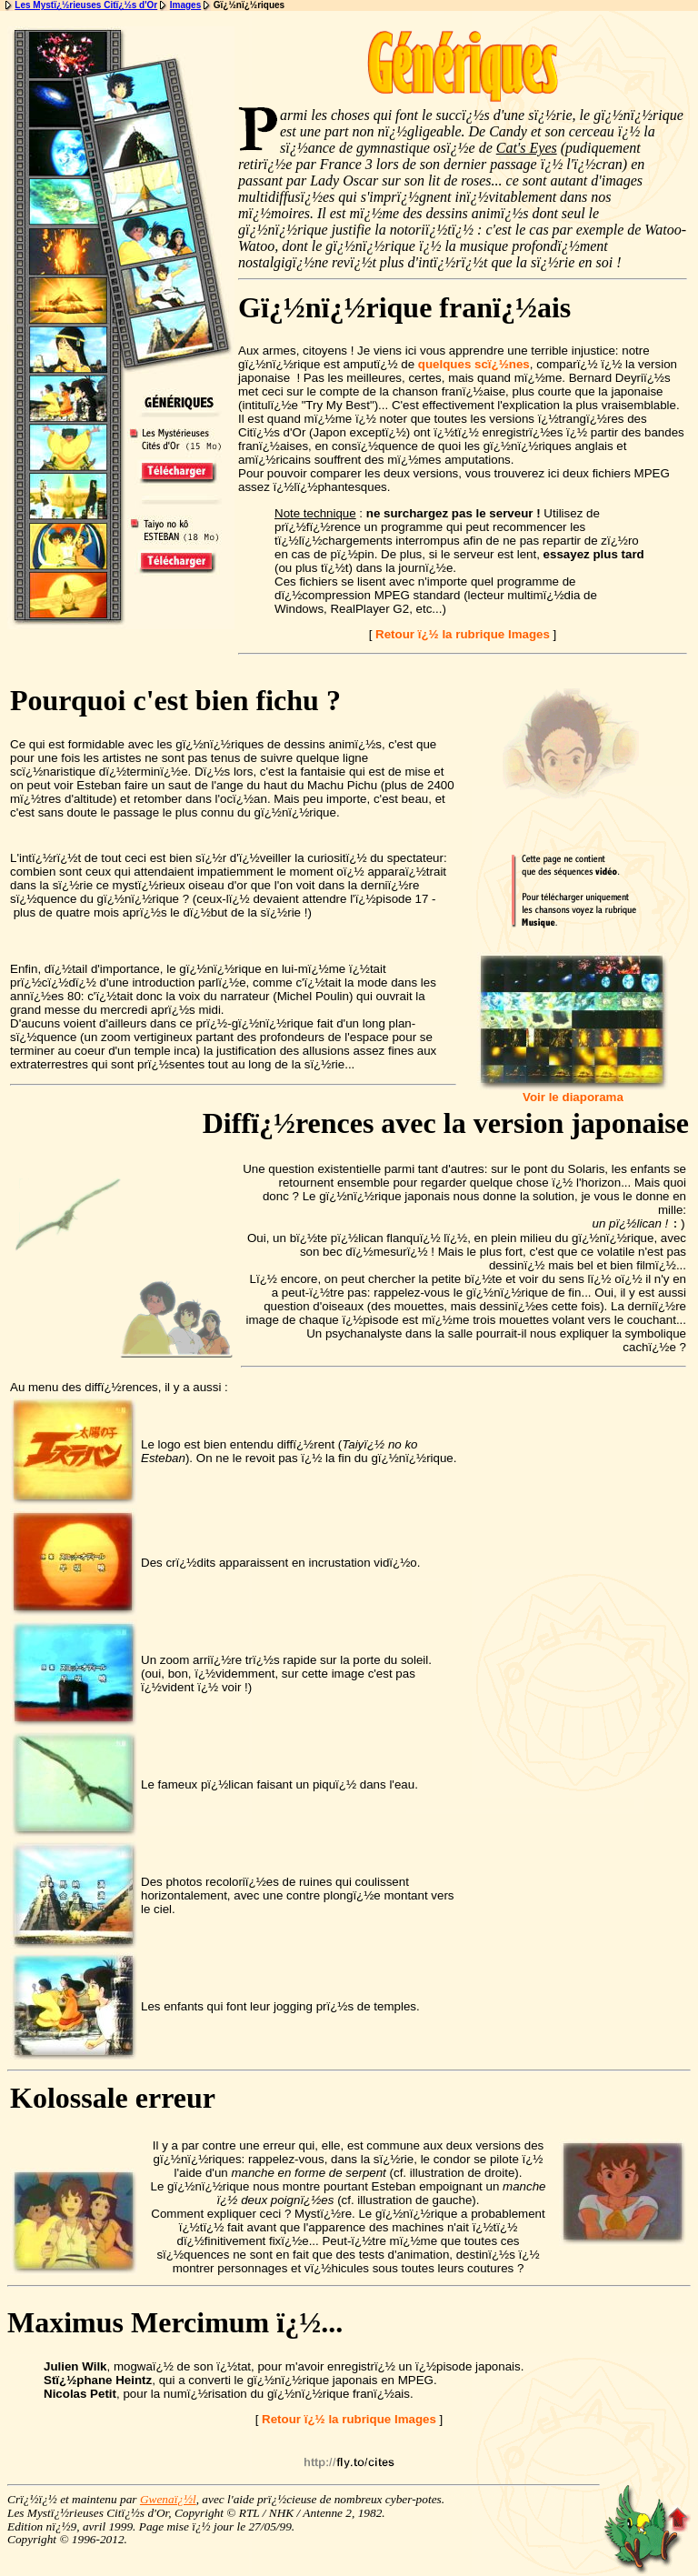 This screenshot has width=698, height=2576. Describe the element at coordinates (462, 634) in the screenshot. I see `Retour ï¿½ la rubrique Images` at that location.